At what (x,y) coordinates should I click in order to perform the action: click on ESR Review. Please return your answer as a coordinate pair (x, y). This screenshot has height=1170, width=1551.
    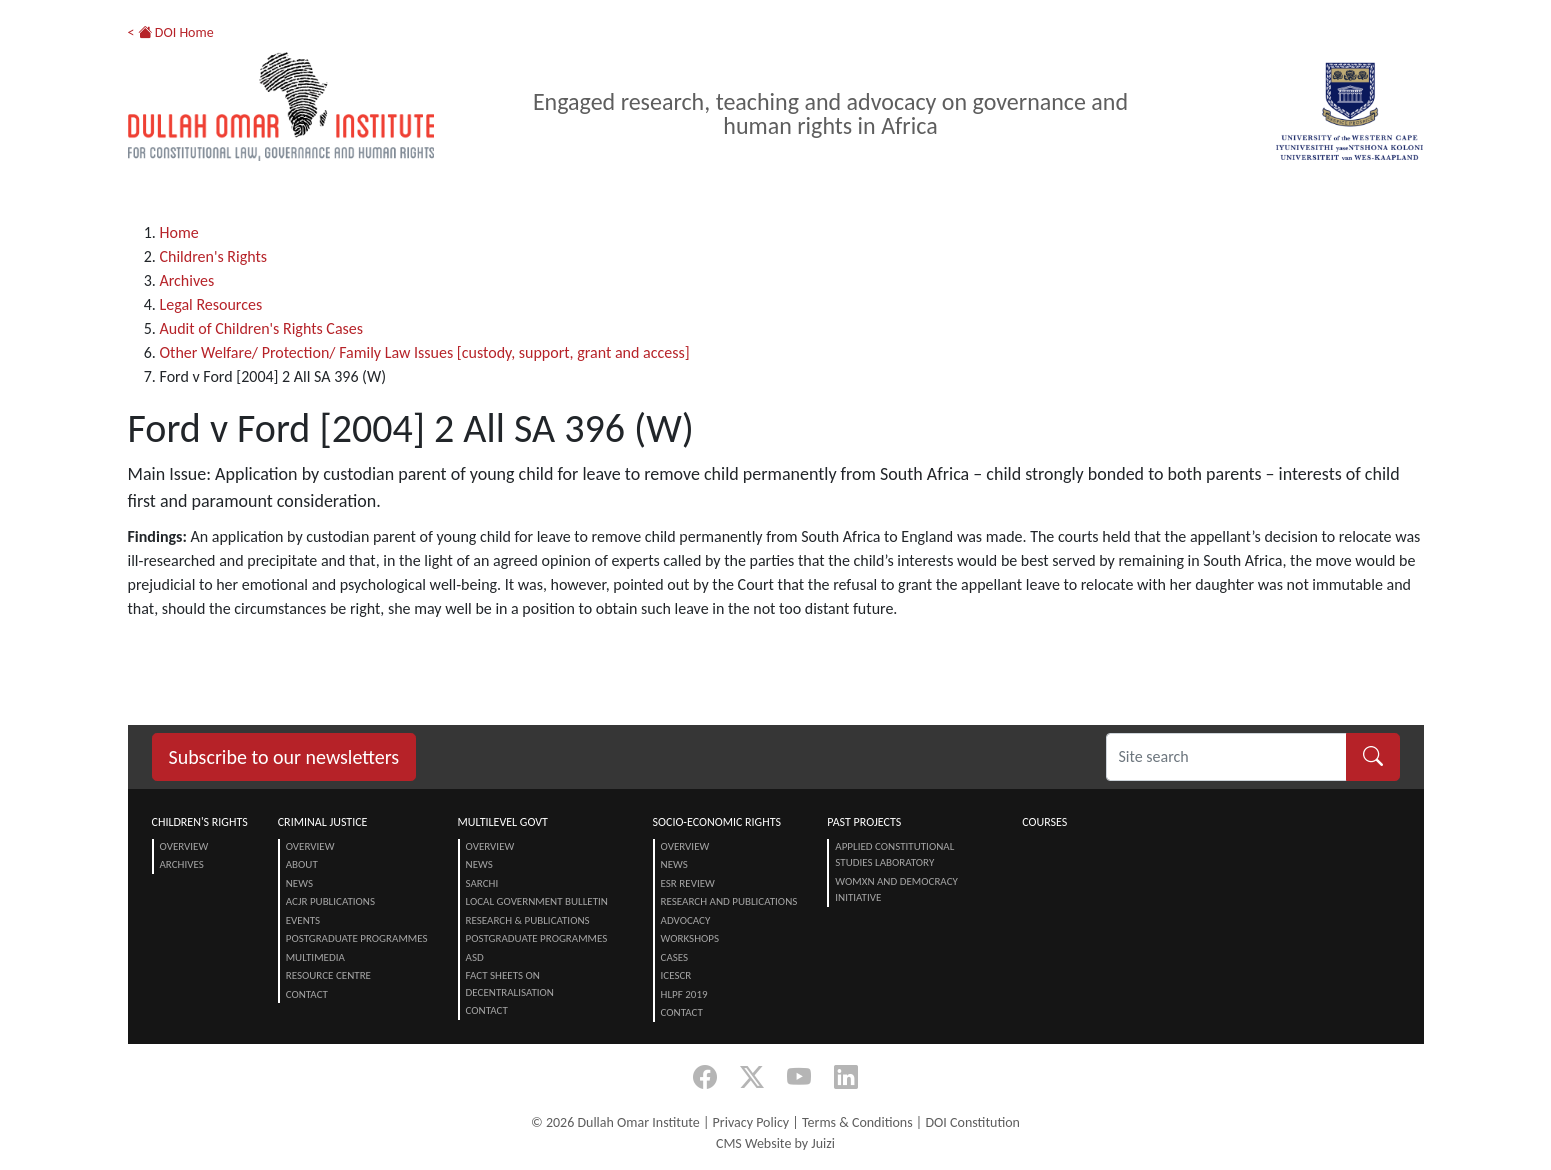
    Looking at the image, I should click on (688, 883).